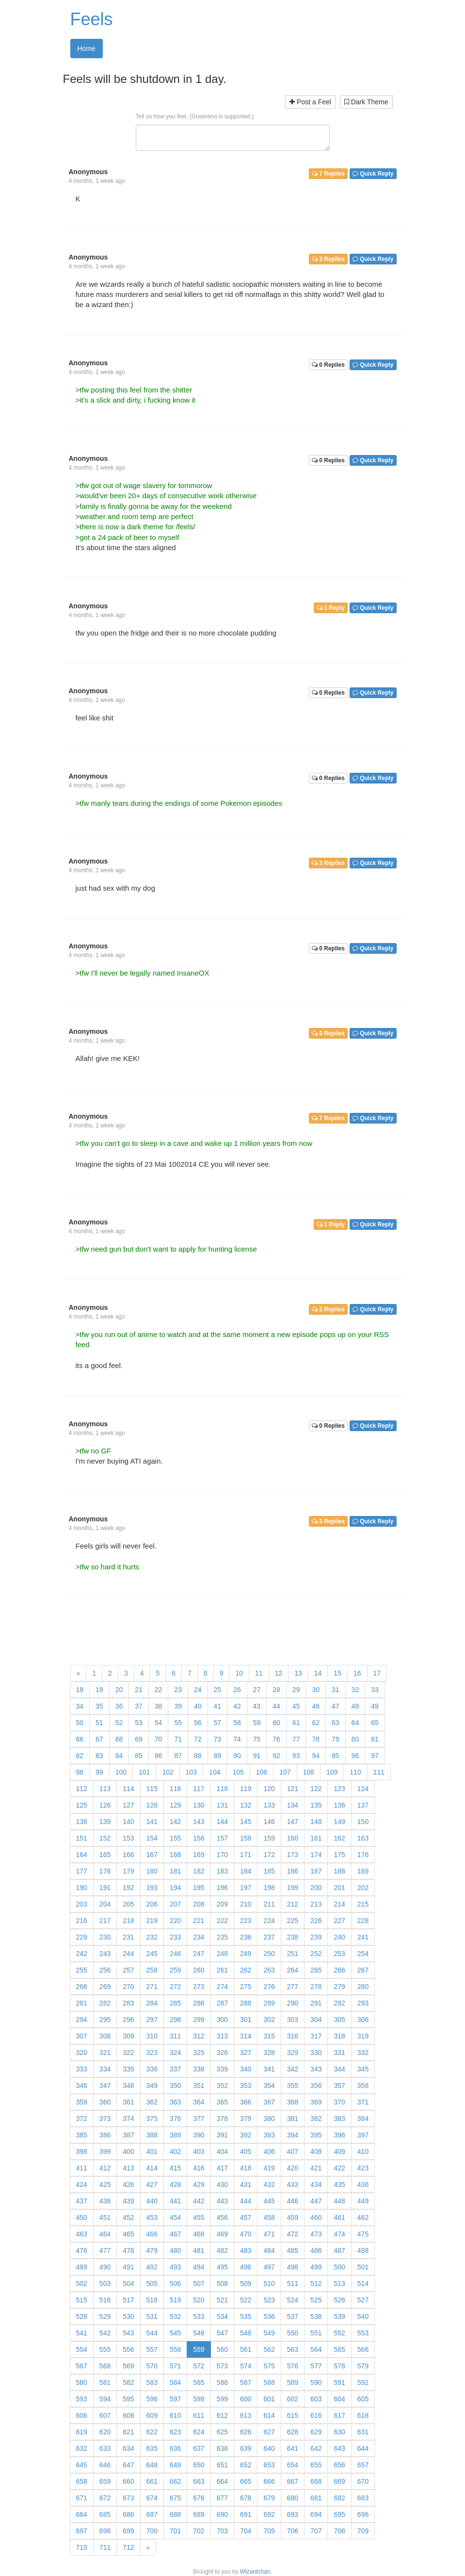 Image resolution: width=465 pixels, height=2576 pixels. I want to click on 293, so click(363, 2003).